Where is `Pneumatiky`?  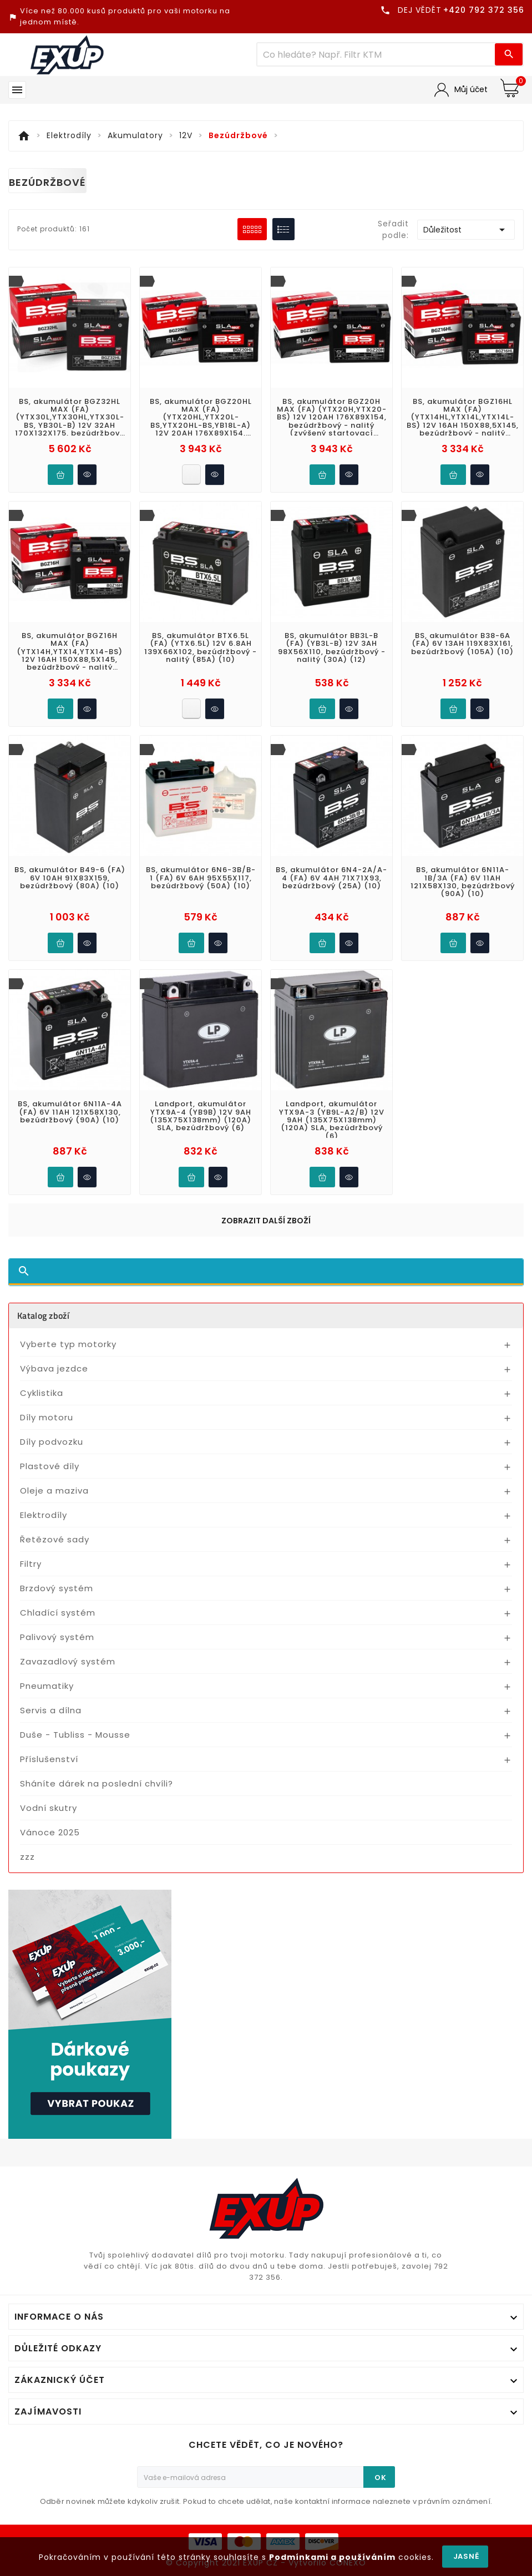 Pneumatiky is located at coordinates (47, 1686).